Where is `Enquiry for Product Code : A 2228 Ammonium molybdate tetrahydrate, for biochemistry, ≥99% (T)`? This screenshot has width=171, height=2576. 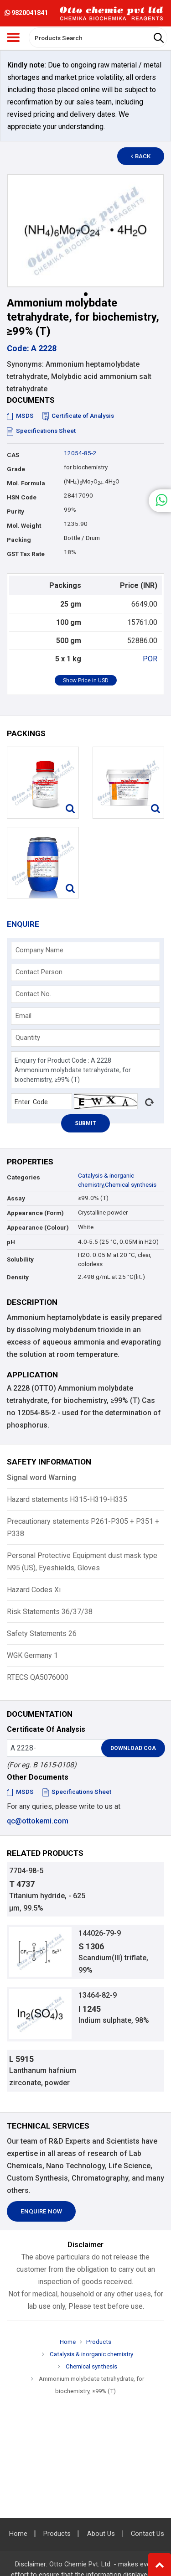
Enquiry for Product Code : A 2228 Ammonium molybdate tetrahydrate, for biochemistry, ≥99% (T) is located at coordinates (85, 1069).